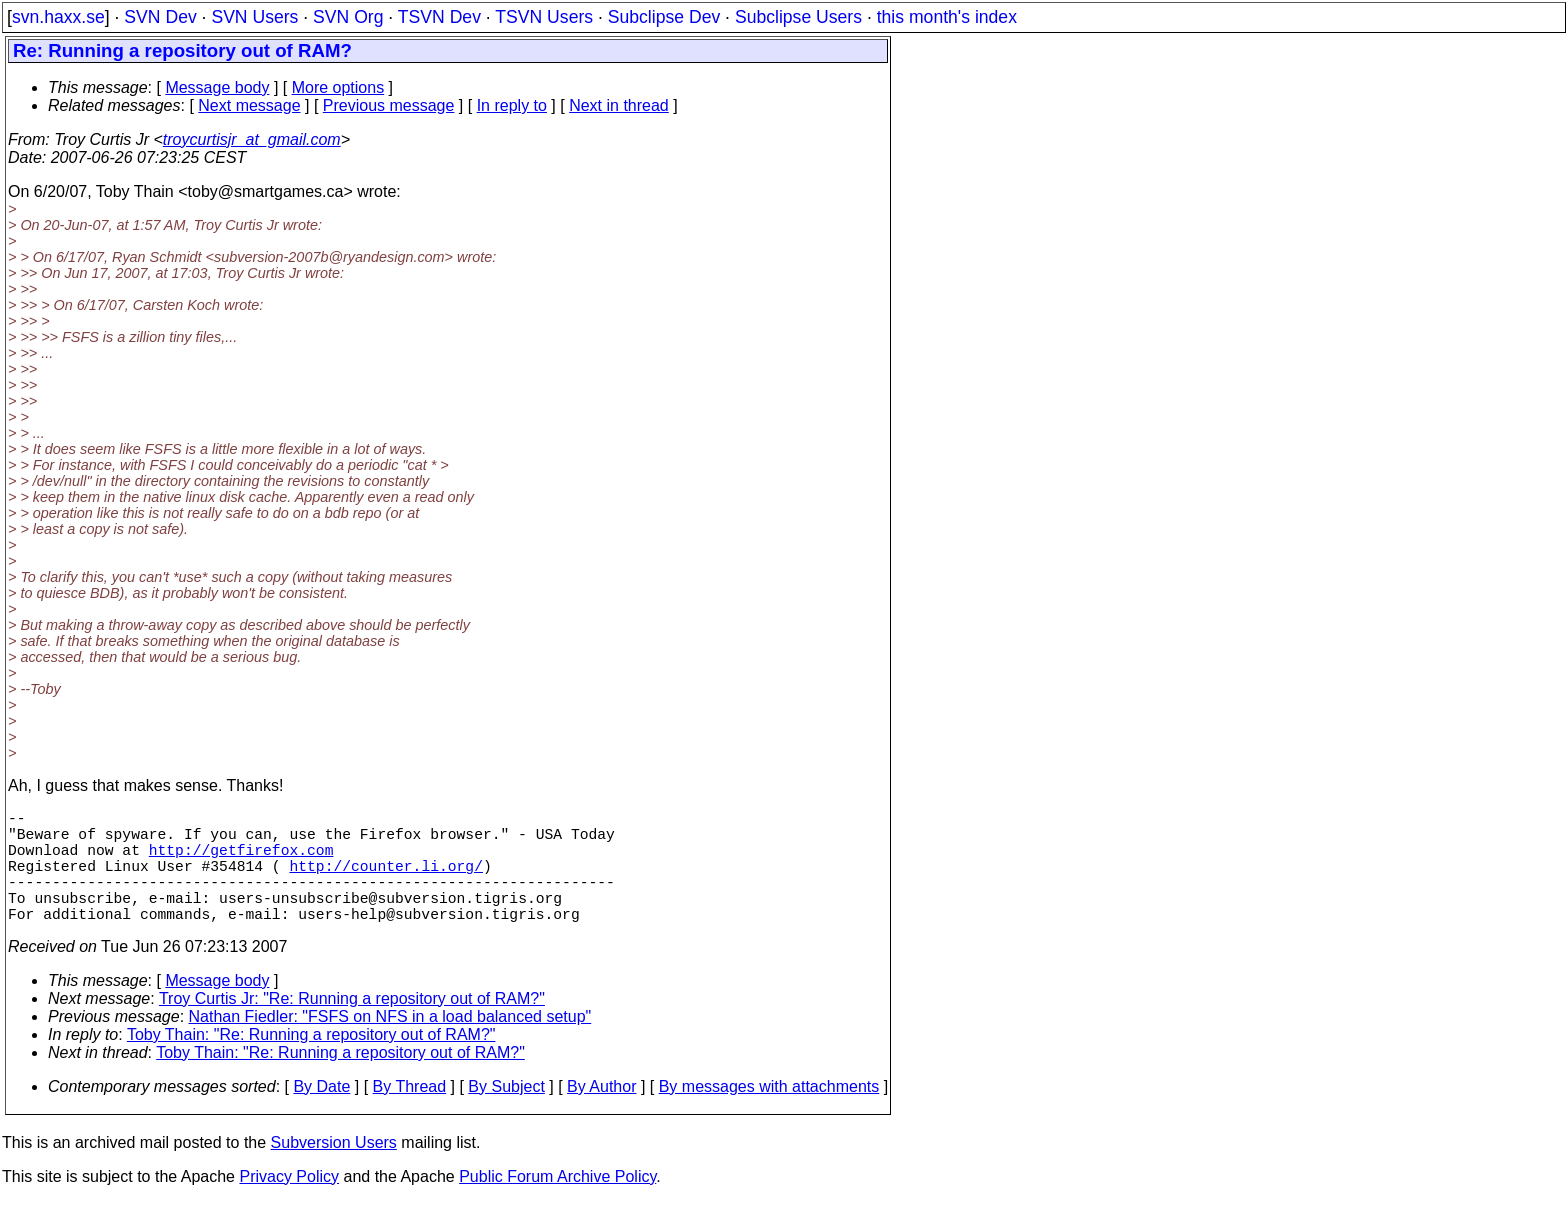 The height and width of the screenshot is (1230, 1568). What do you see at coordinates (385, 881) in the screenshot?
I see `http://counter.li.org/` at bounding box center [385, 881].